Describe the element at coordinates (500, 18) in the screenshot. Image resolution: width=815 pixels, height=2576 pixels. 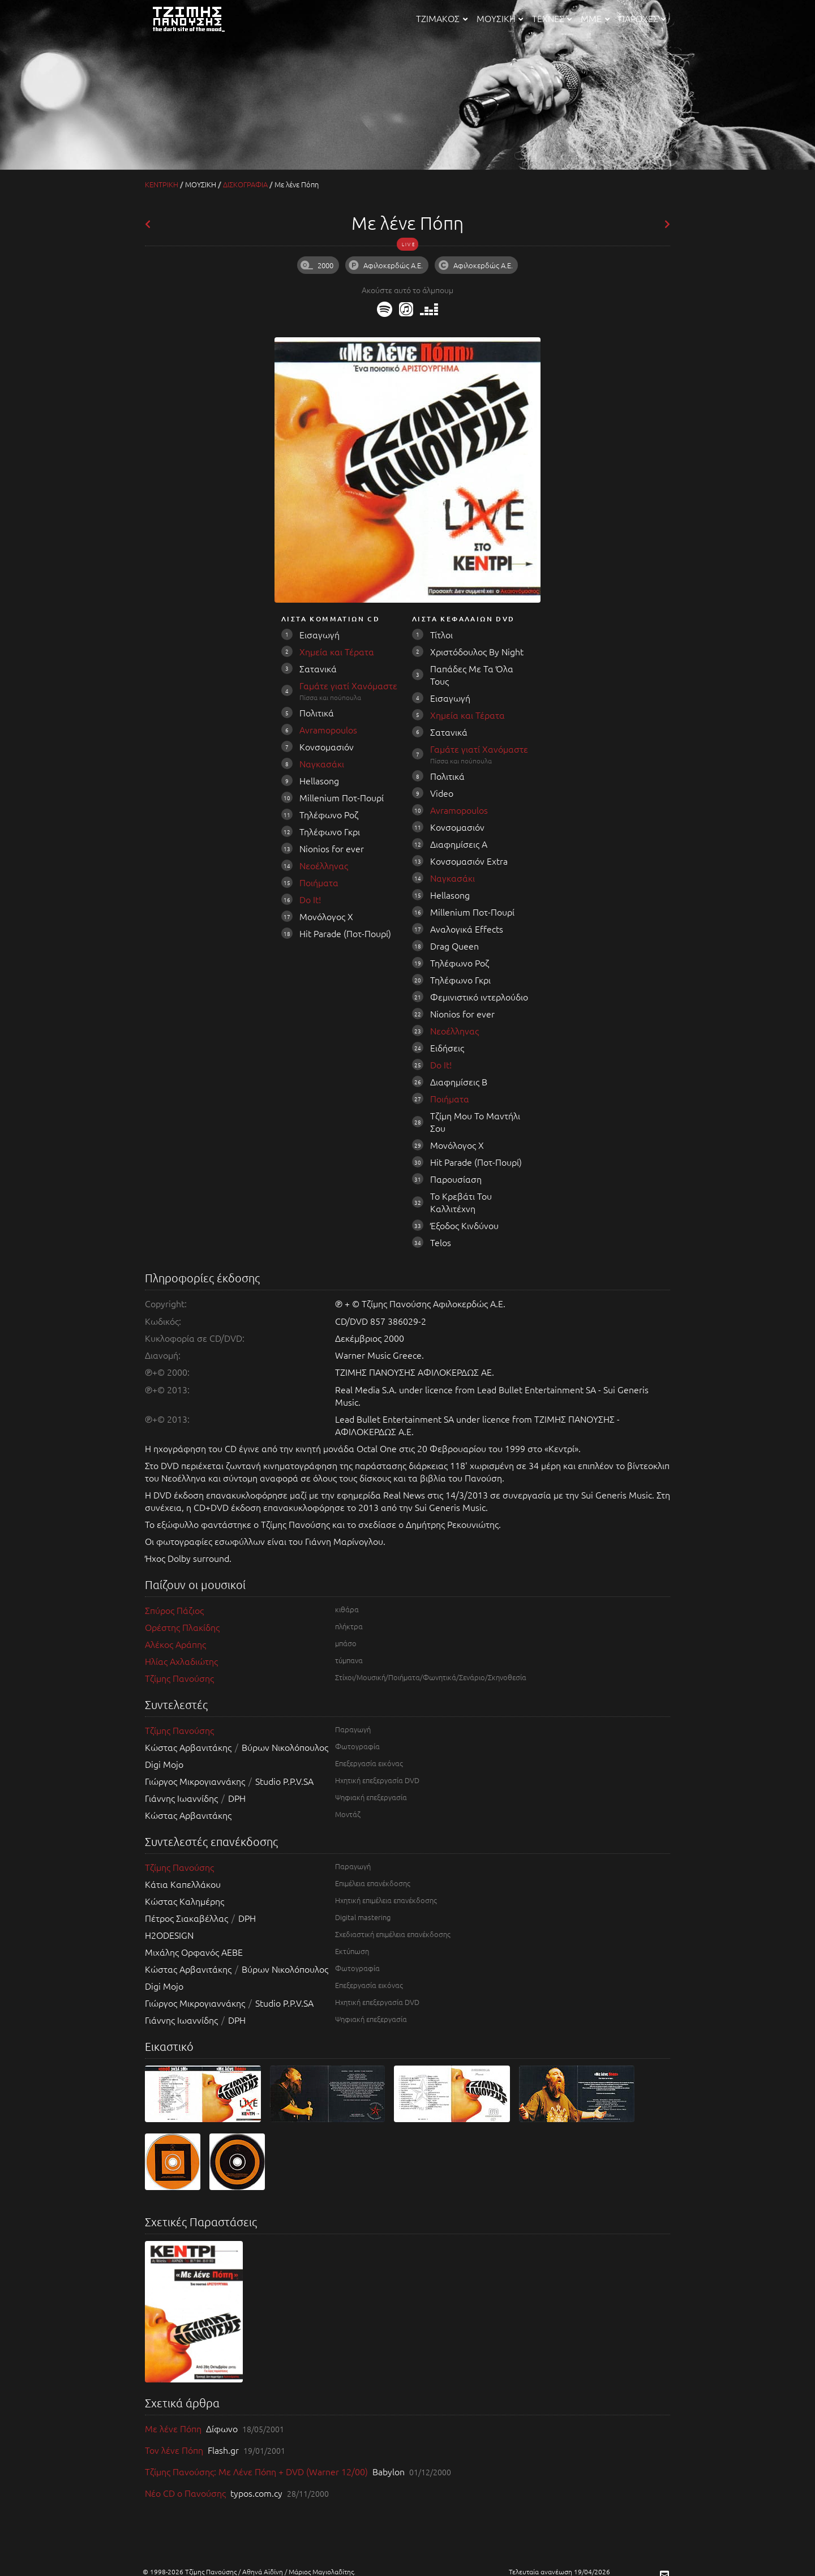
I see `ΜΟΥΣΙΚΗ` at that location.